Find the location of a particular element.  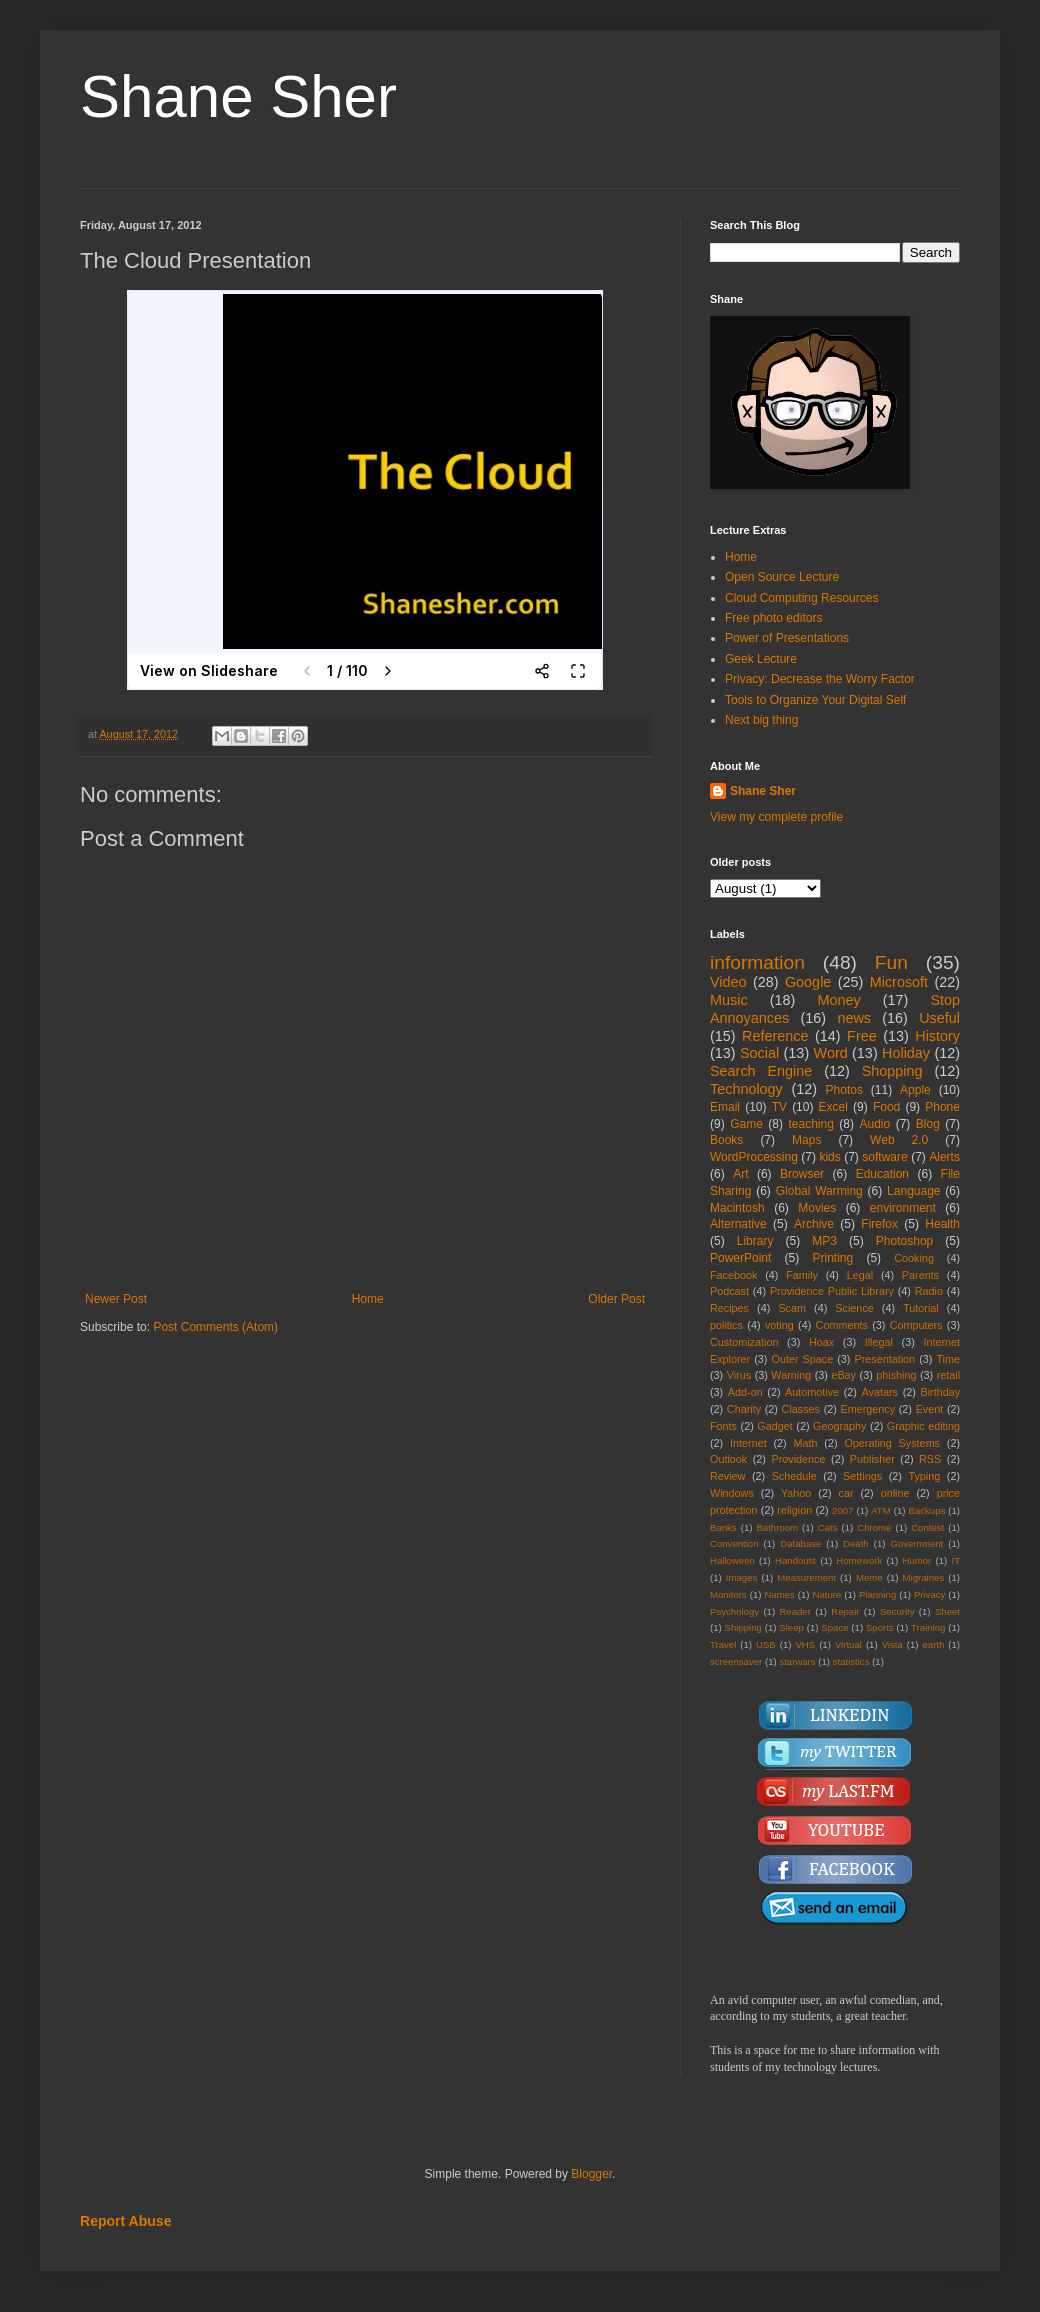

Psychology is located at coordinates (734, 1611).